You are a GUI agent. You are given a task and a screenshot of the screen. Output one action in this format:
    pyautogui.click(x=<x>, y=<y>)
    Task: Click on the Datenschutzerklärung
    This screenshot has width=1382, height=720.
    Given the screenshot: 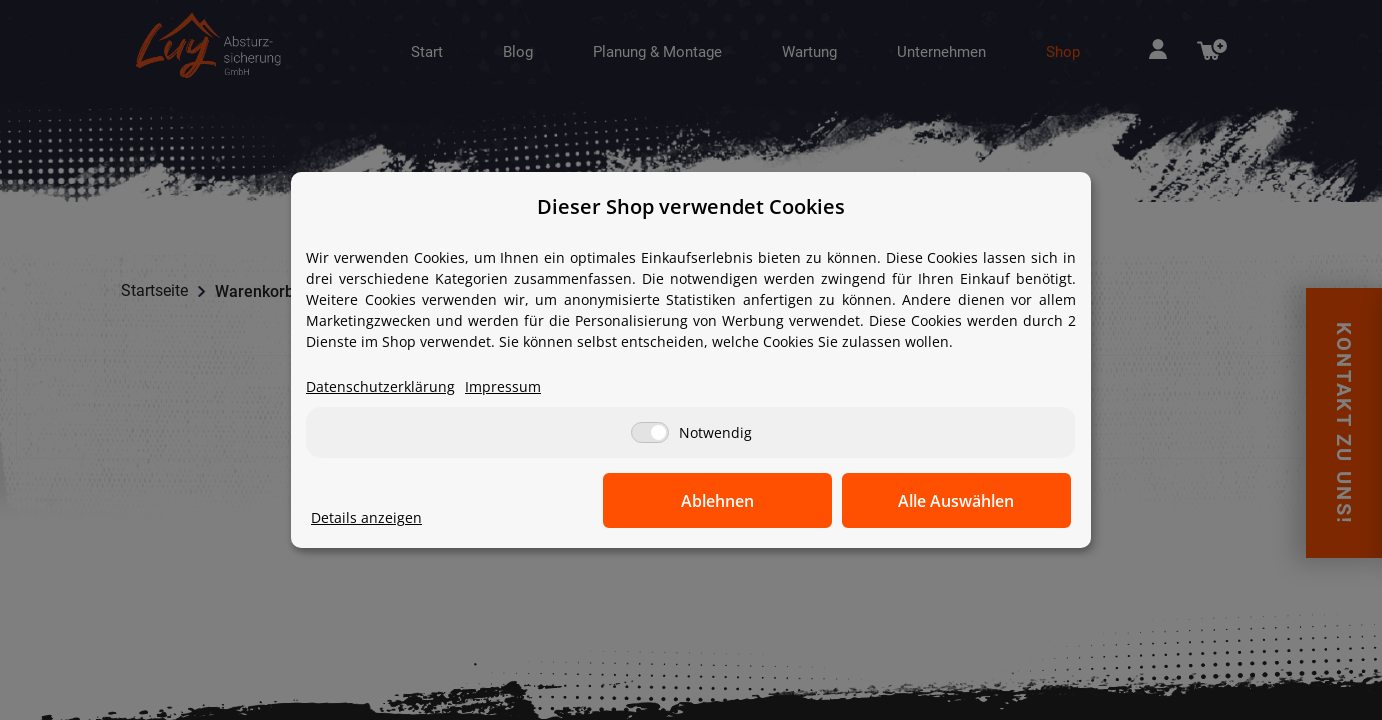 What is the action you would take?
    pyautogui.click(x=380, y=387)
    